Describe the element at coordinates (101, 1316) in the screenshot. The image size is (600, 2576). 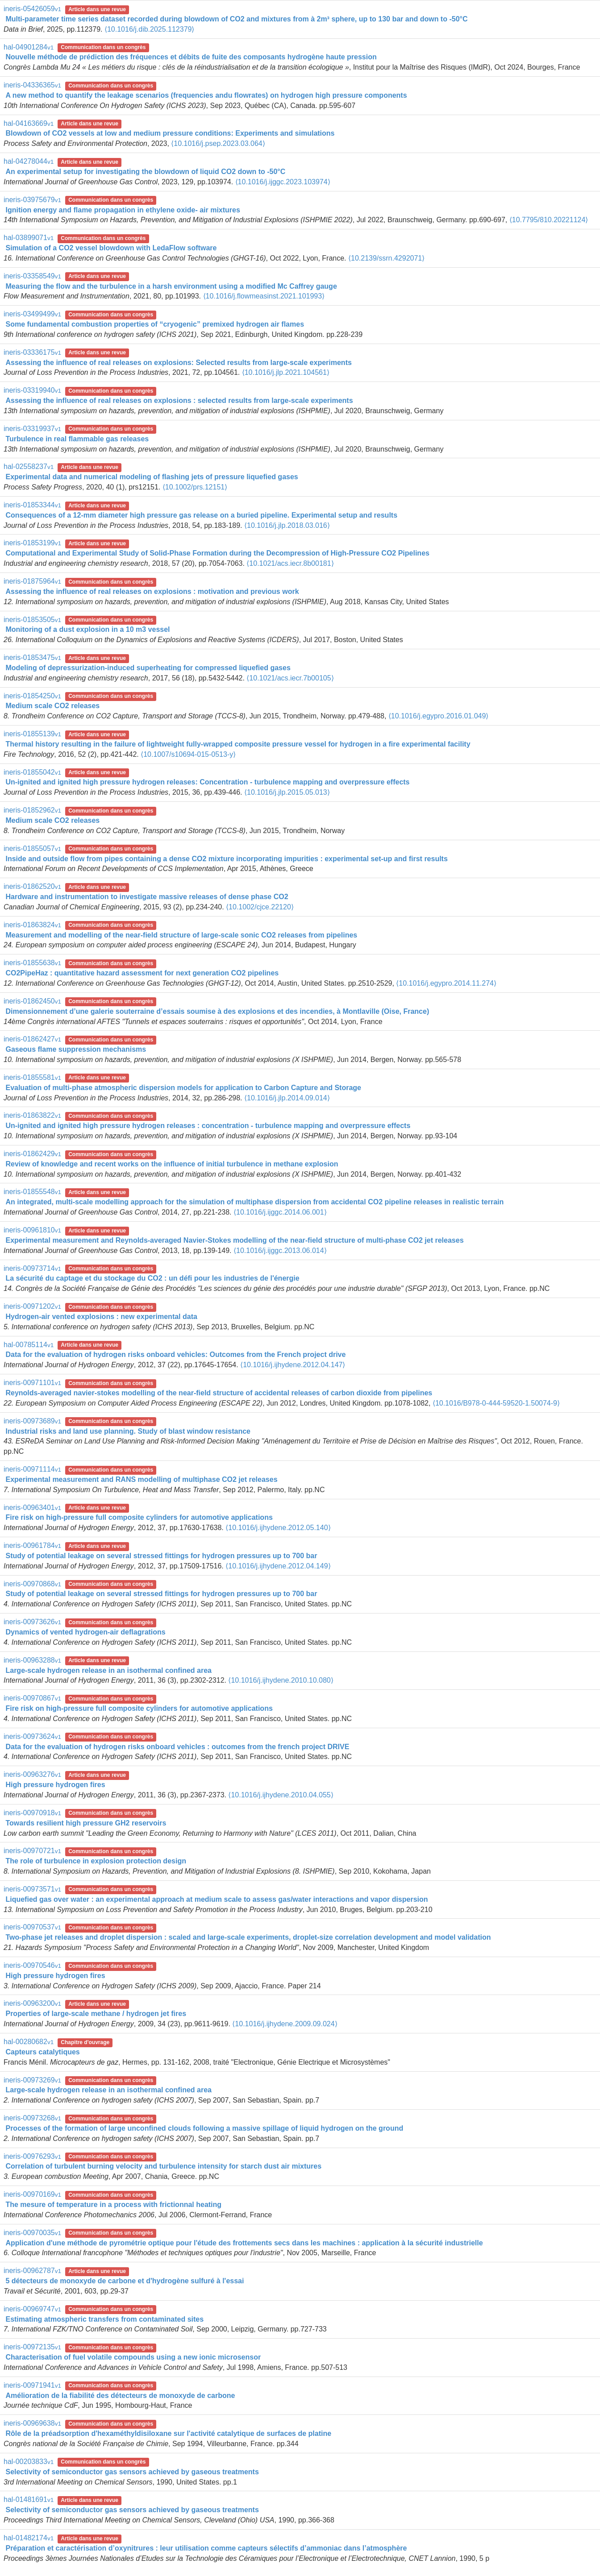
I see `Hydrogen-air vented explosions : new experimental data` at that location.